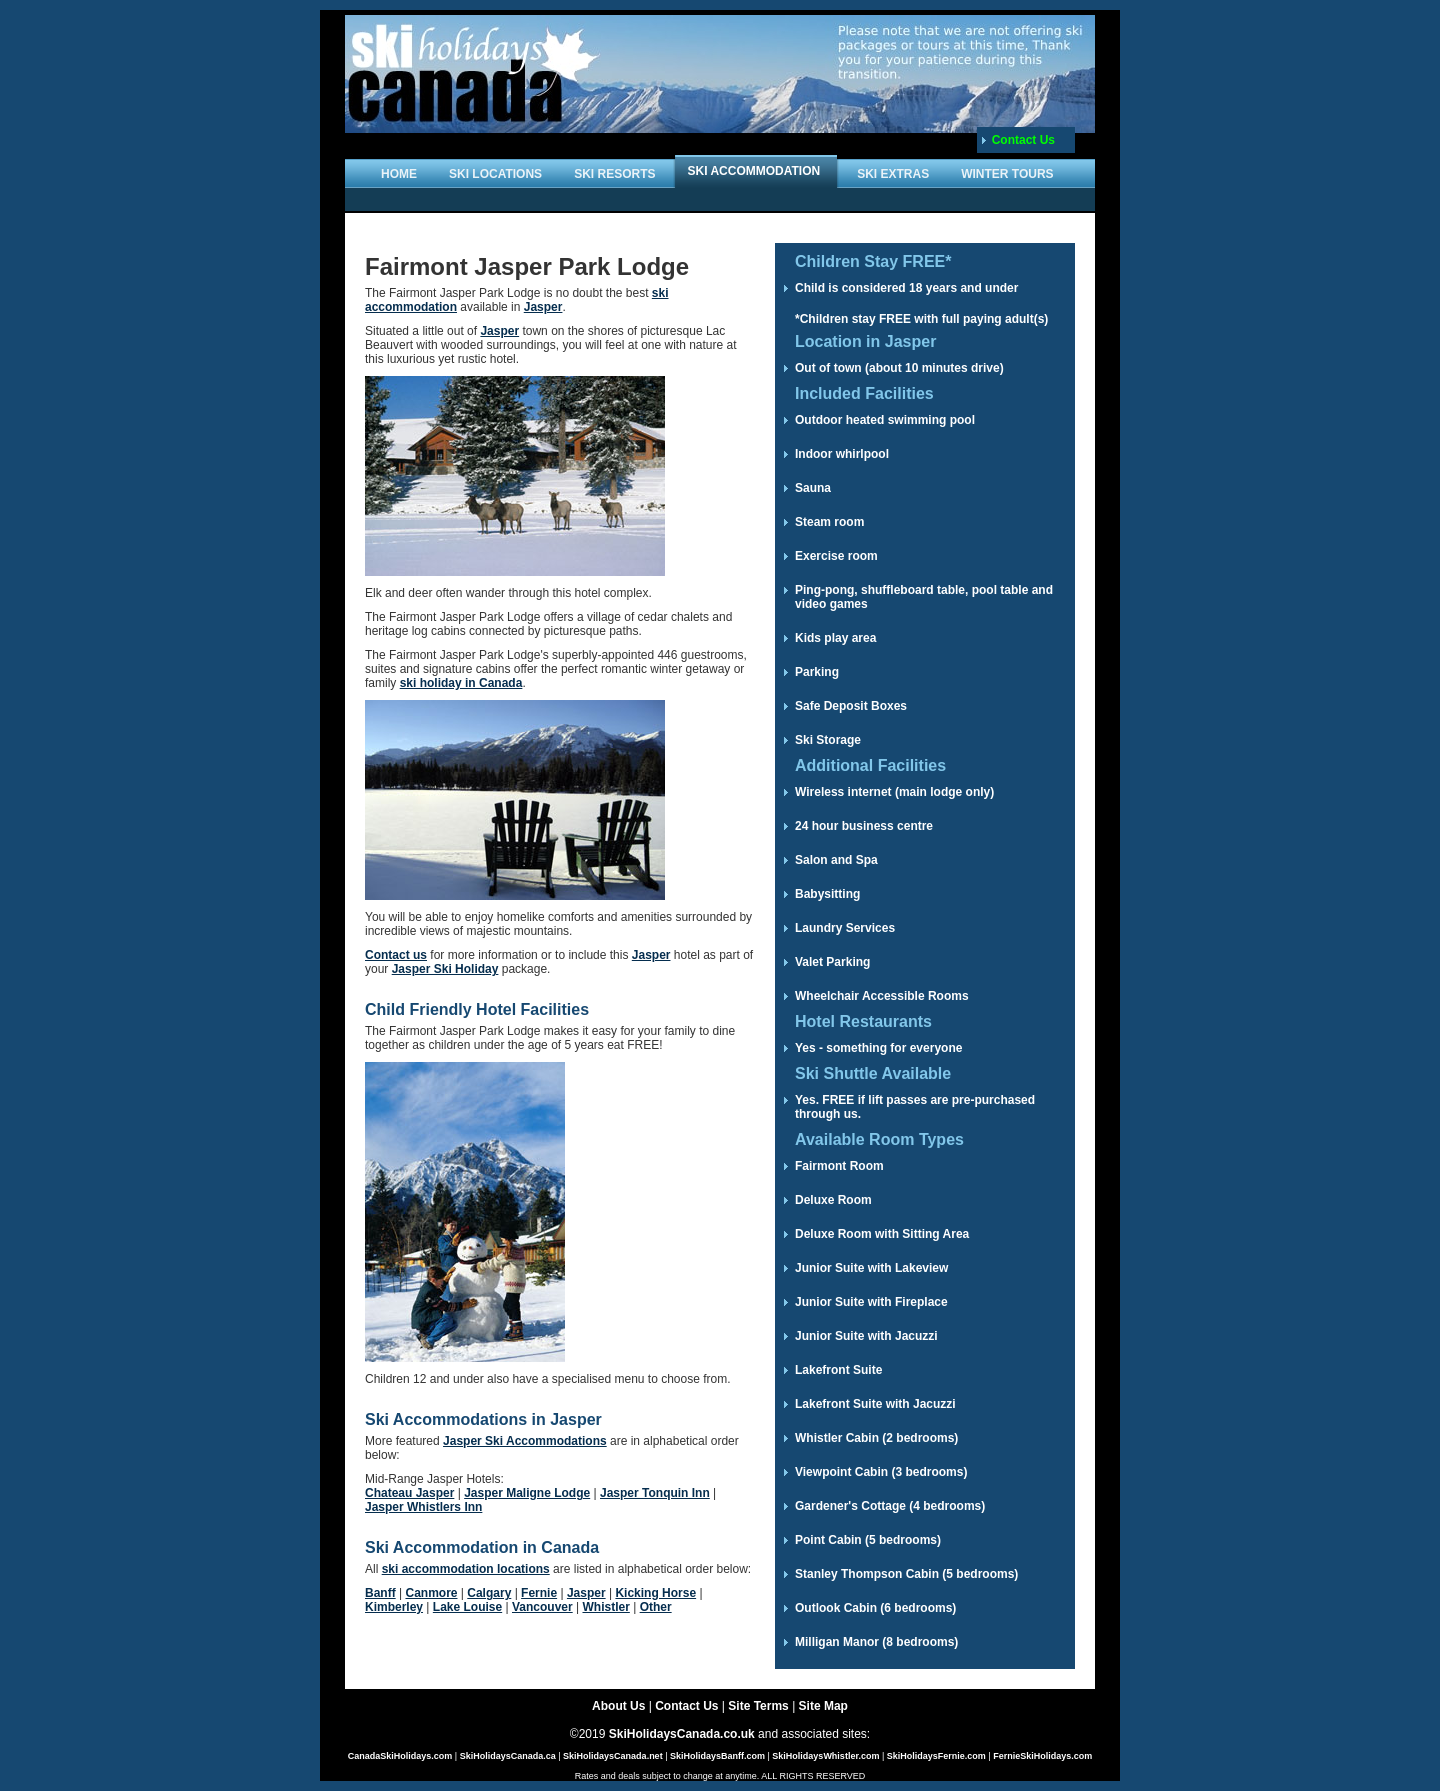  What do you see at coordinates (394, 1607) in the screenshot?
I see `Kimberley` at bounding box center [394, 1607].